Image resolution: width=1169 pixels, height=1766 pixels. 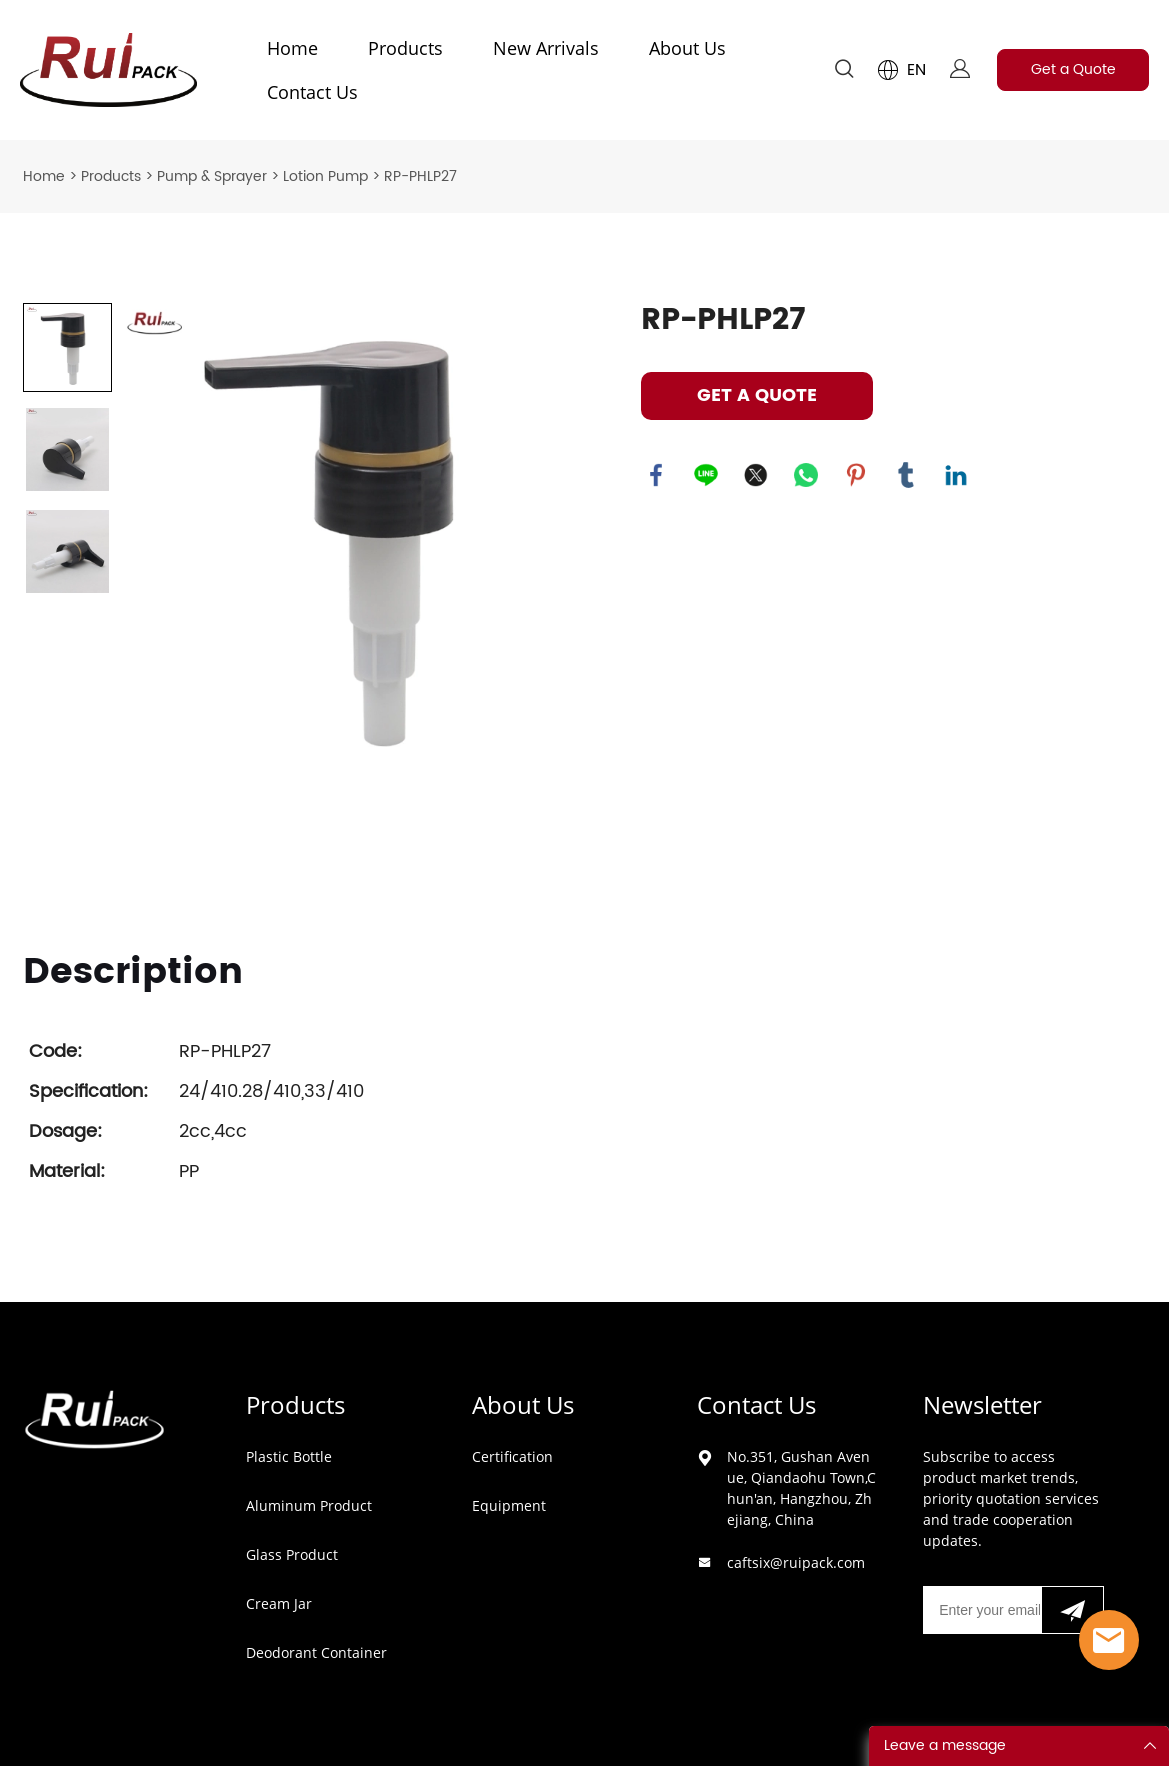 I want to click on No.351, Gushan Avenue, Qiandaohu Town,Chun'an, Hangzhou, Zhejiang, China, so click(x=801, y=1488).